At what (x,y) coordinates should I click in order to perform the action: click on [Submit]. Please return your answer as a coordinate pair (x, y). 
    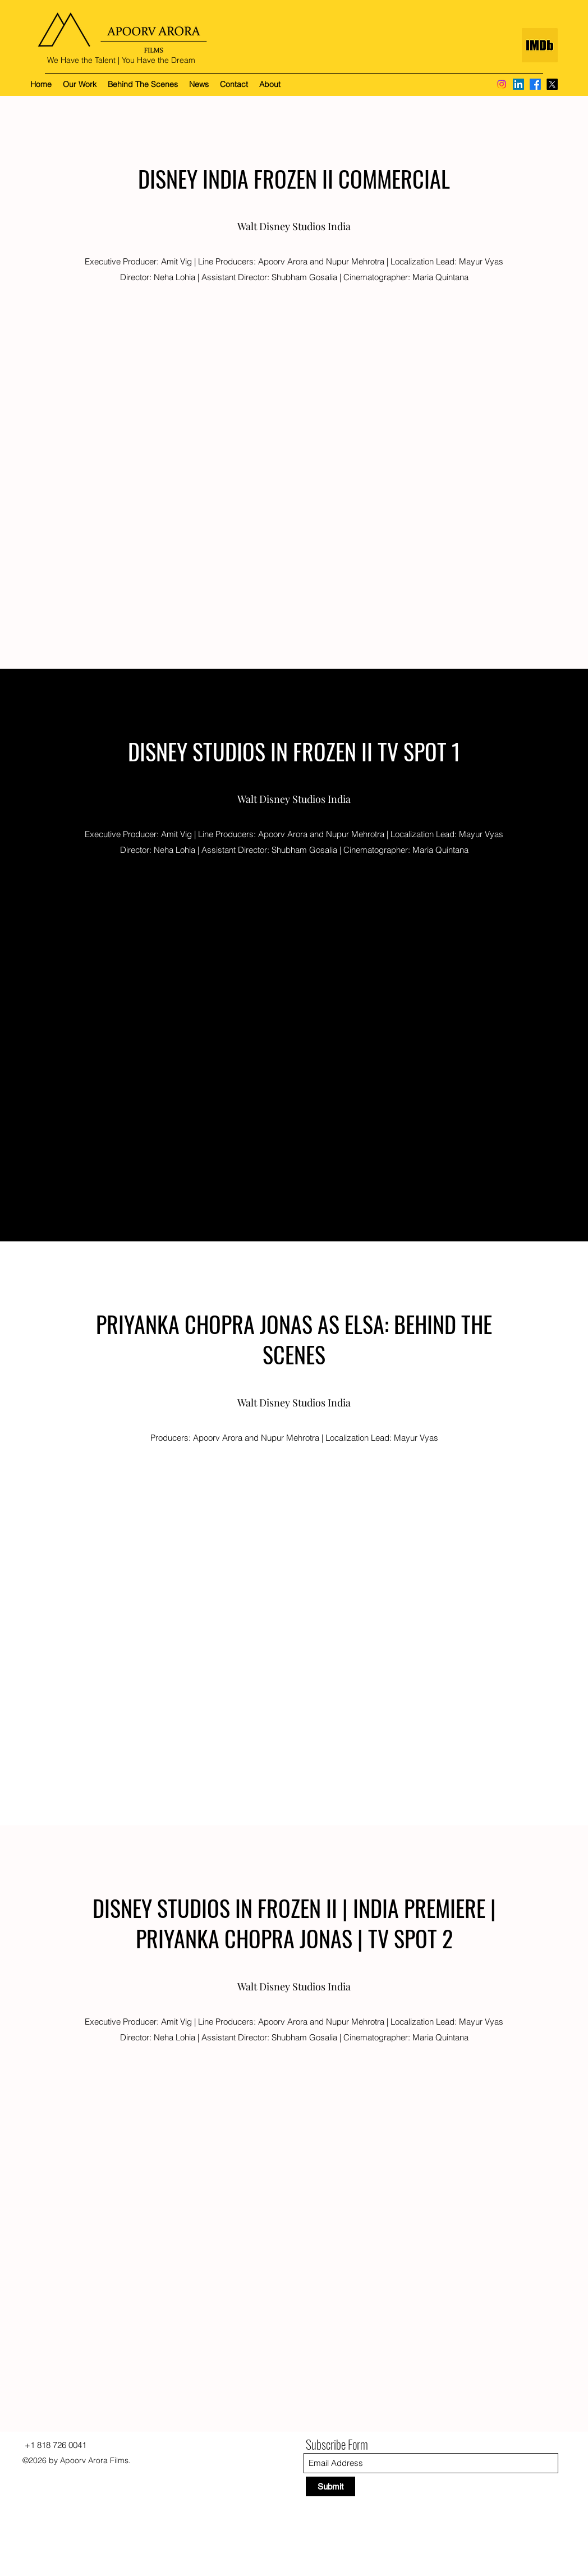
    Looking at the image, I should click on (330, 2486).